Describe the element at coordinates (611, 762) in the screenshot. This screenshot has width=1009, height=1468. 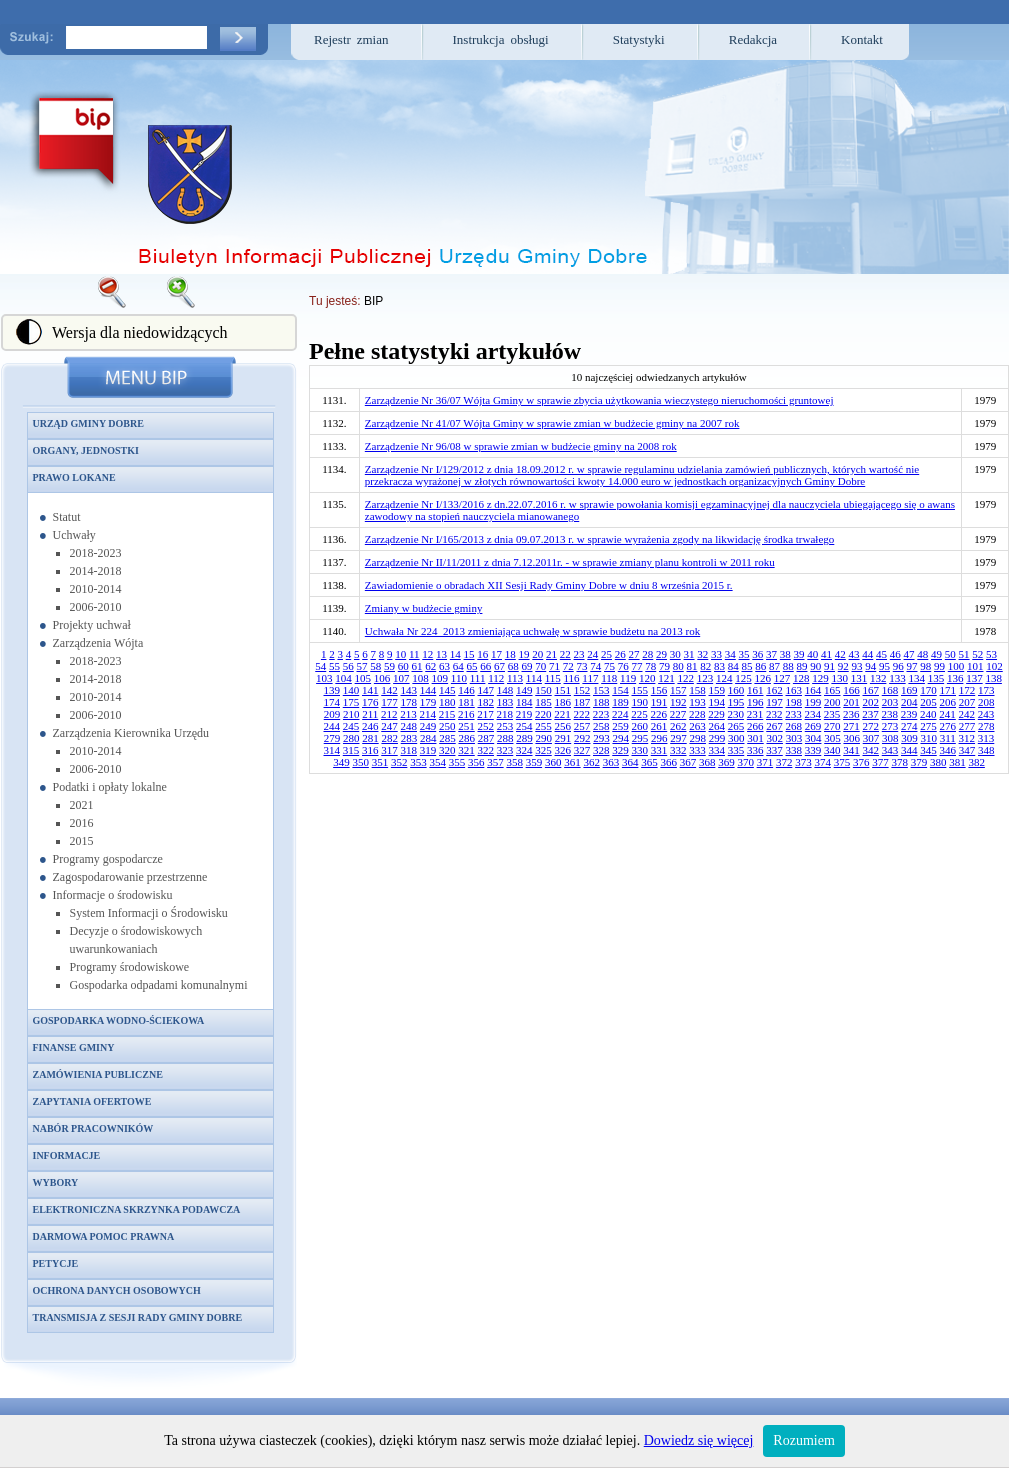
I see `363` at that location.